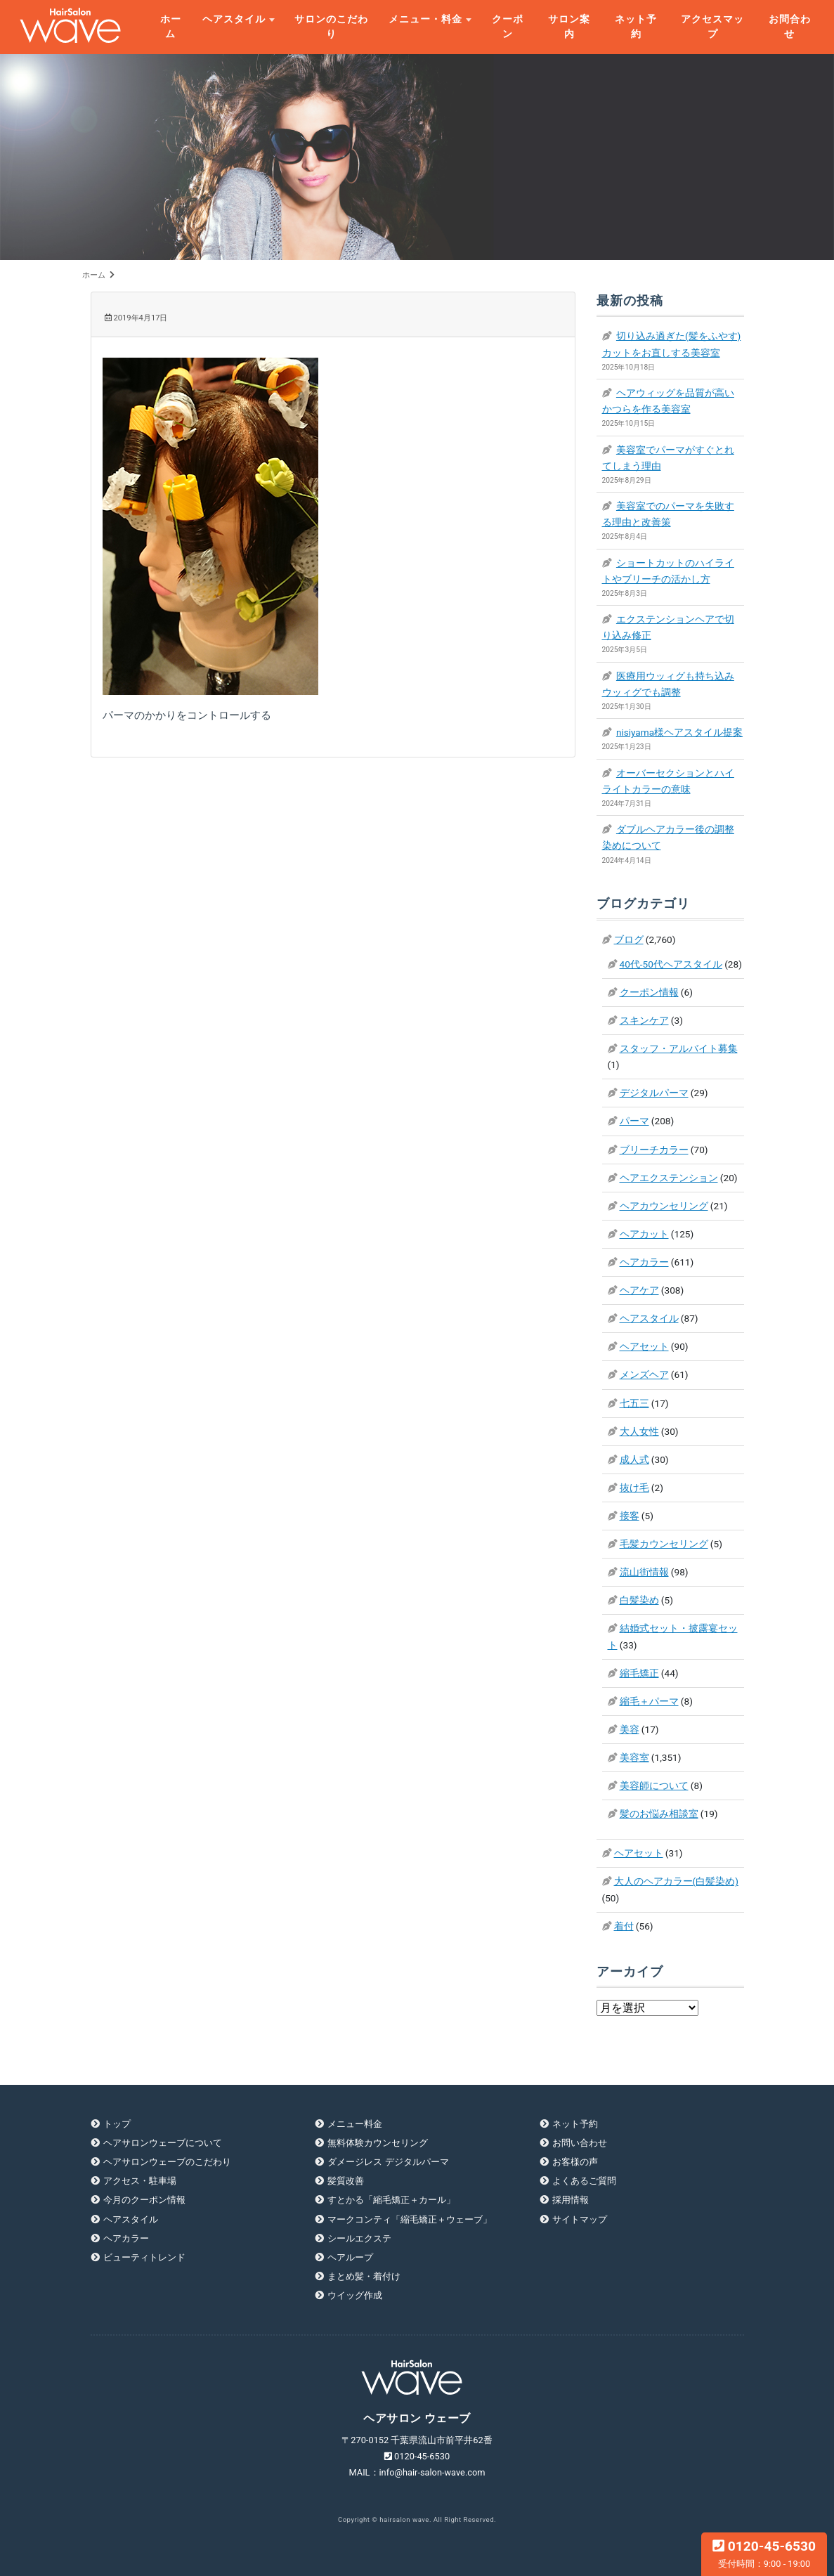  I want to click on 流山街情報, so click(644, 1572).